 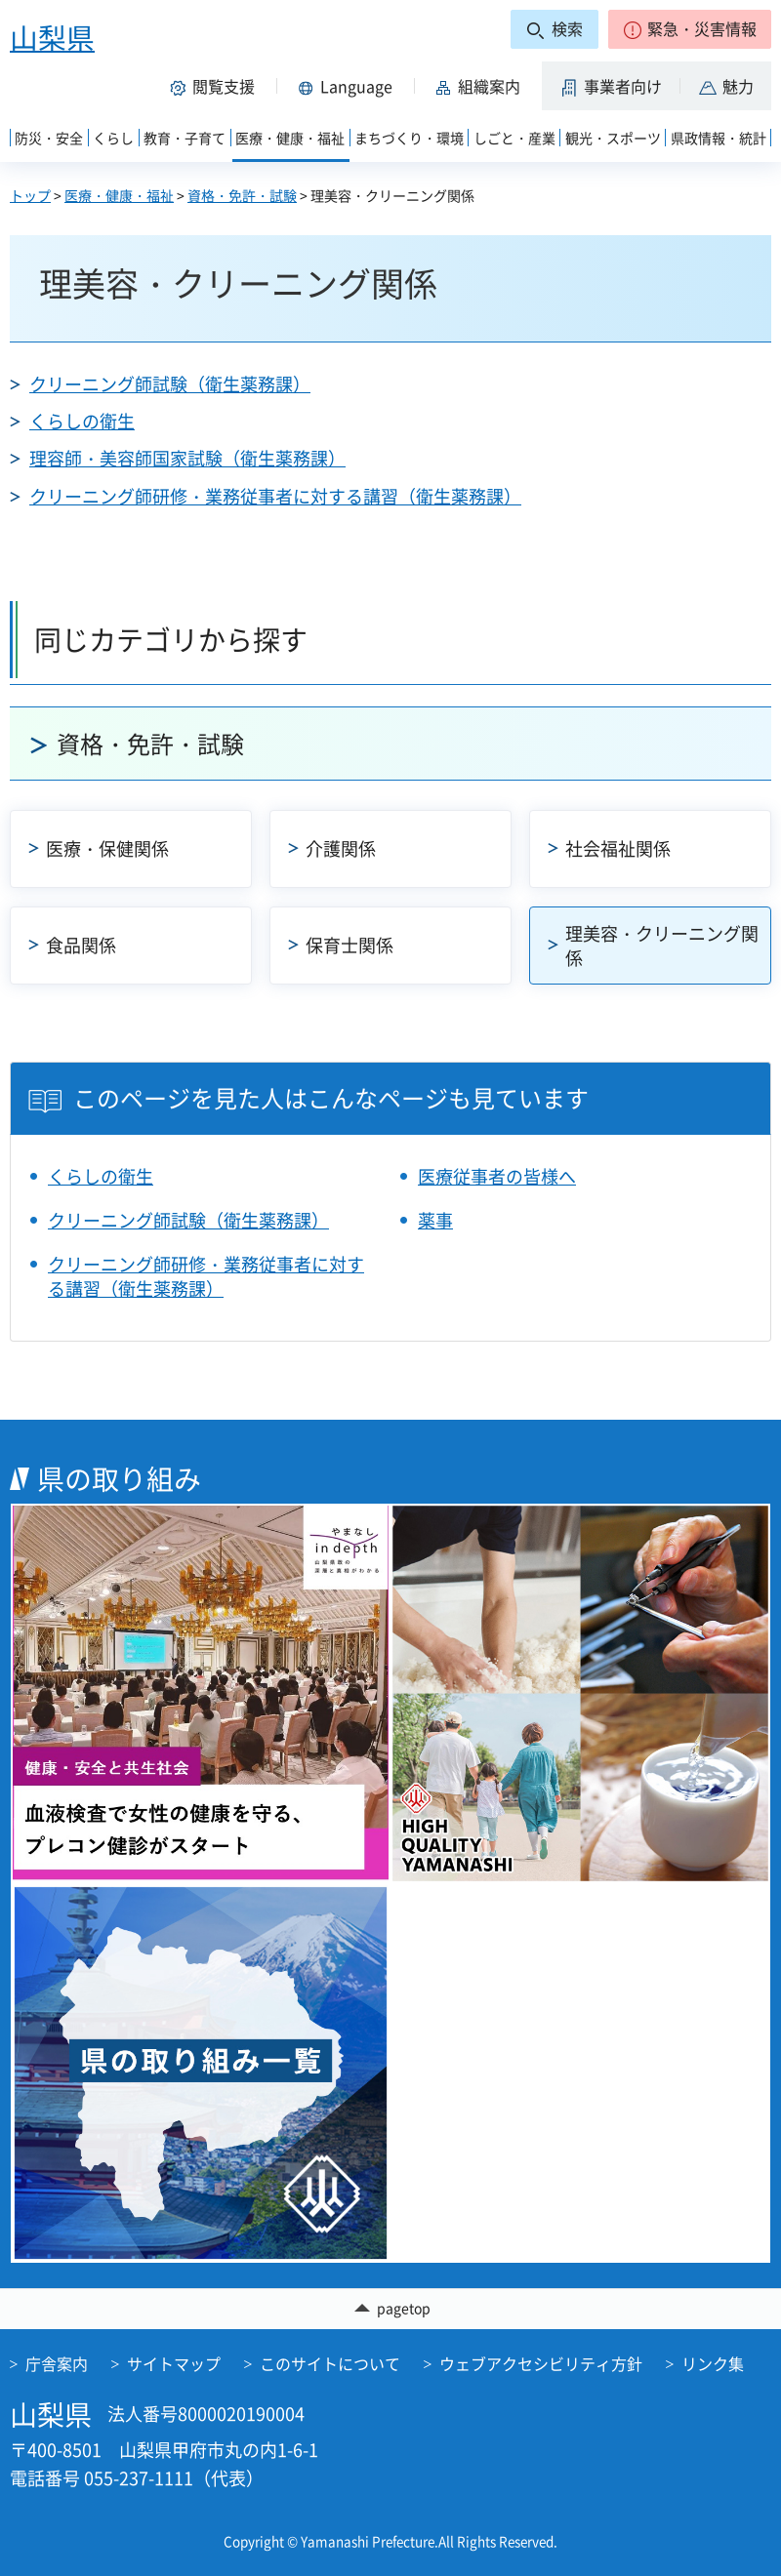 I want to click on サイトマップ, so click(x=174, y=2363).